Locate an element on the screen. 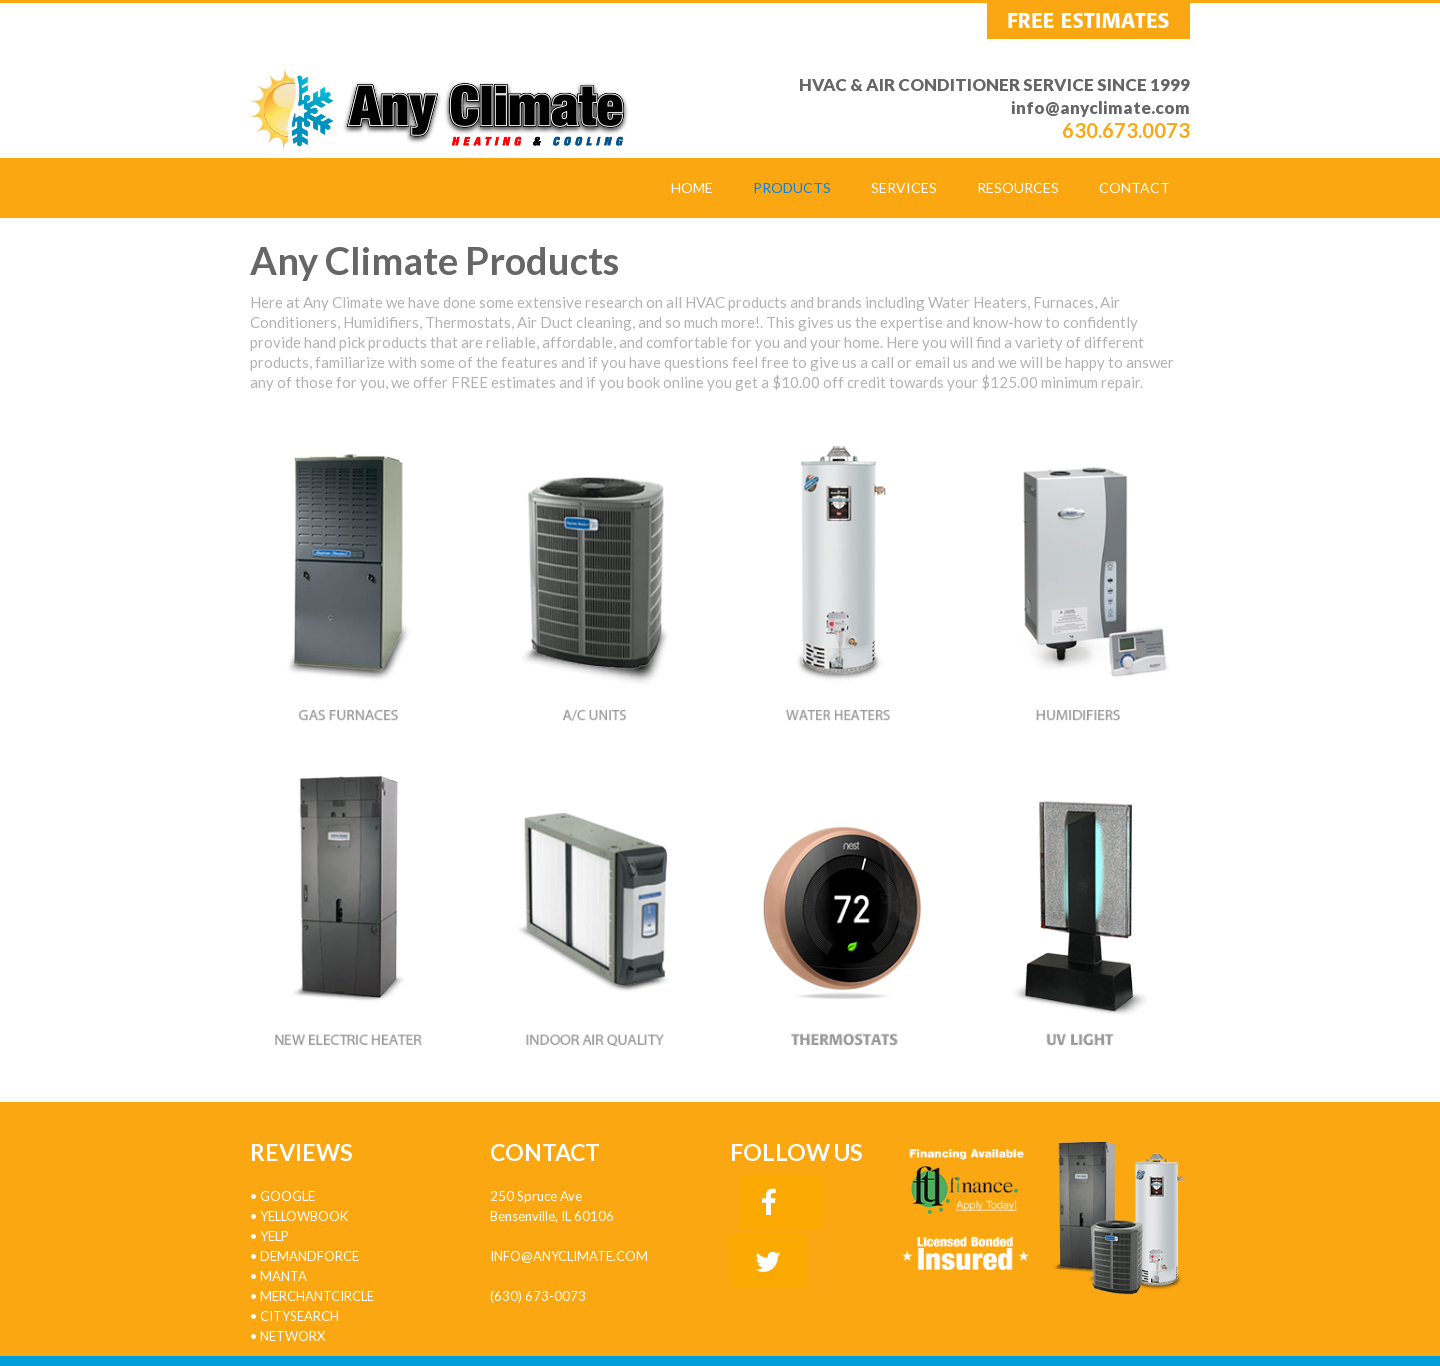 The image size is (1440, 1366). HOME is located at coordinates (692, 187).